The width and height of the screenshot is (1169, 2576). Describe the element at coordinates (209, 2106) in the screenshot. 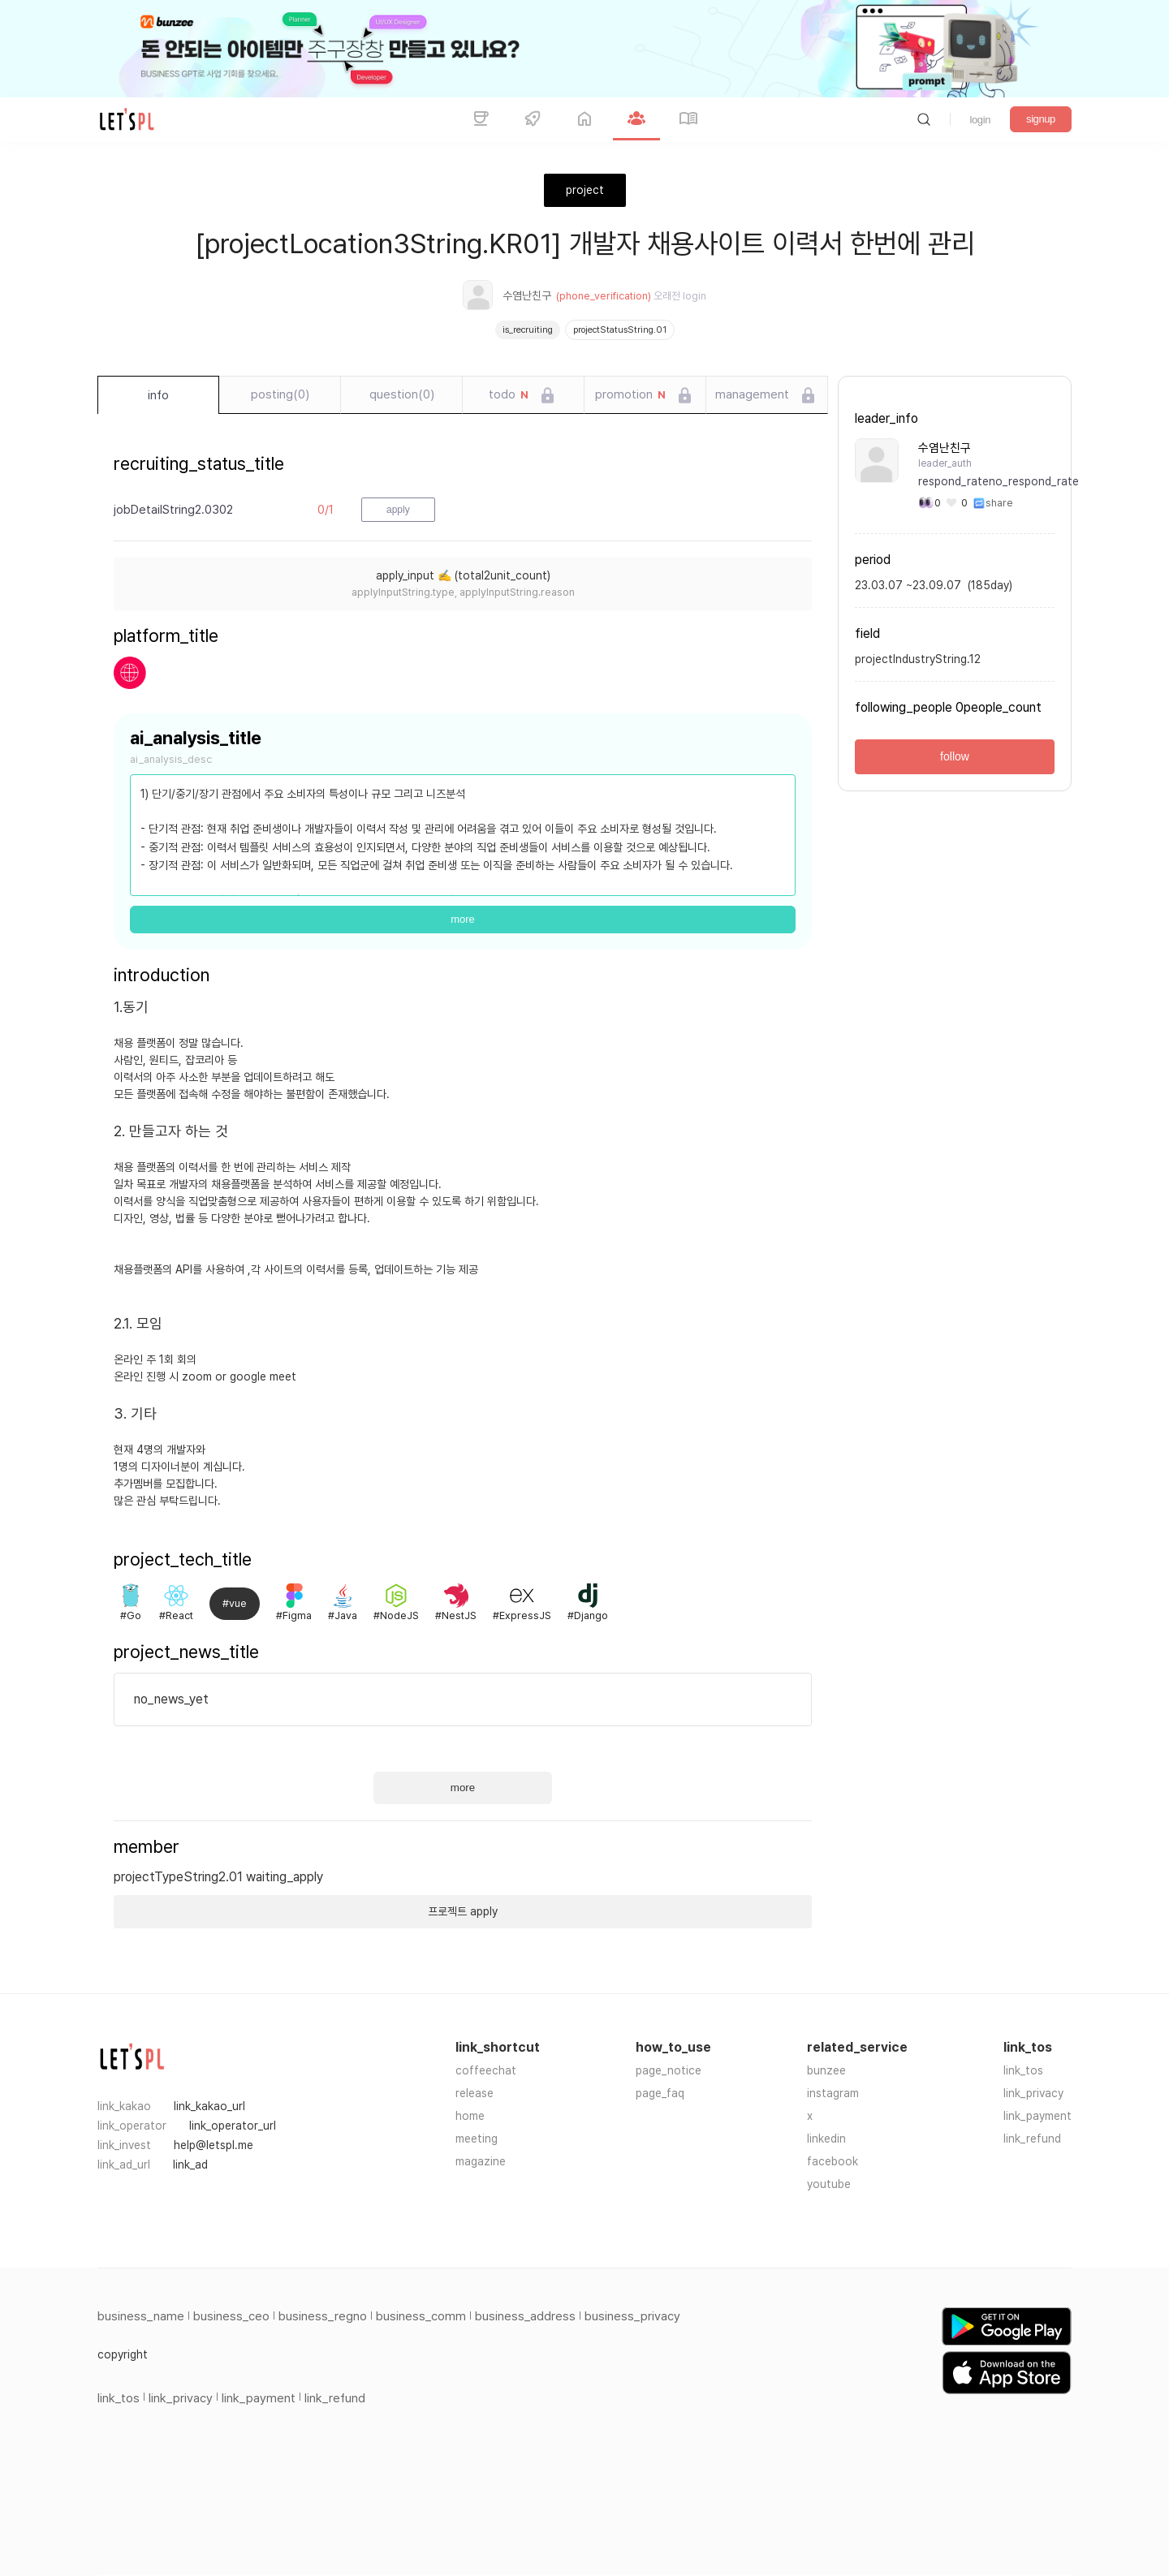

I see `link_kakao_url` at that location.